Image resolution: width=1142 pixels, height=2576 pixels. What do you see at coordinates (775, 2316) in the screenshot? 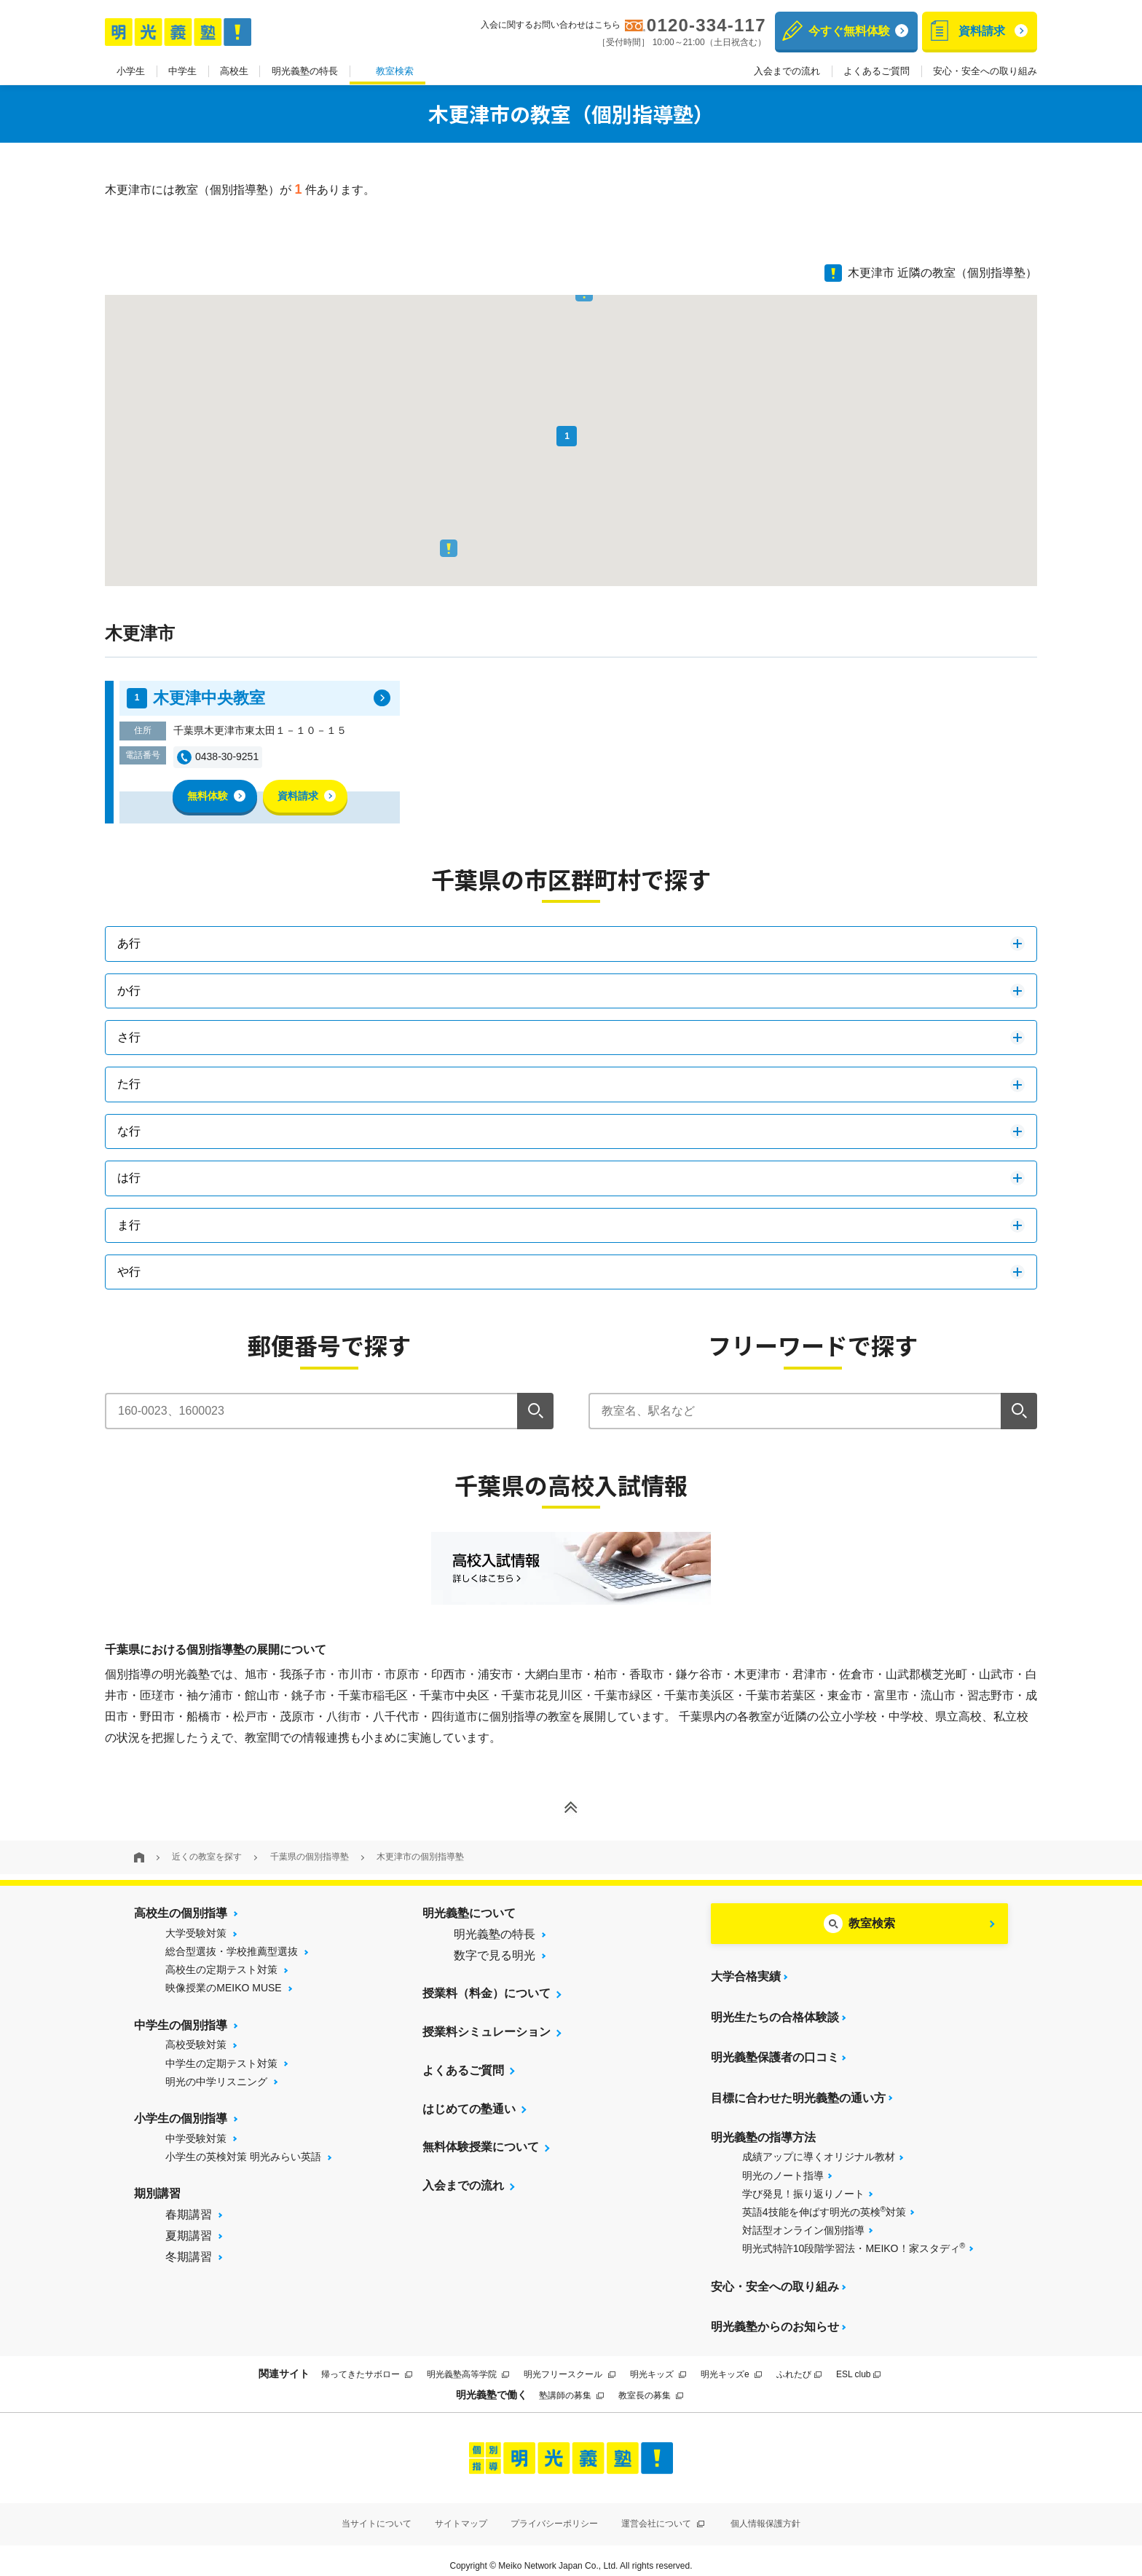
I see `明光義塾からのお知らせ` at bounding box center [775, 2316].